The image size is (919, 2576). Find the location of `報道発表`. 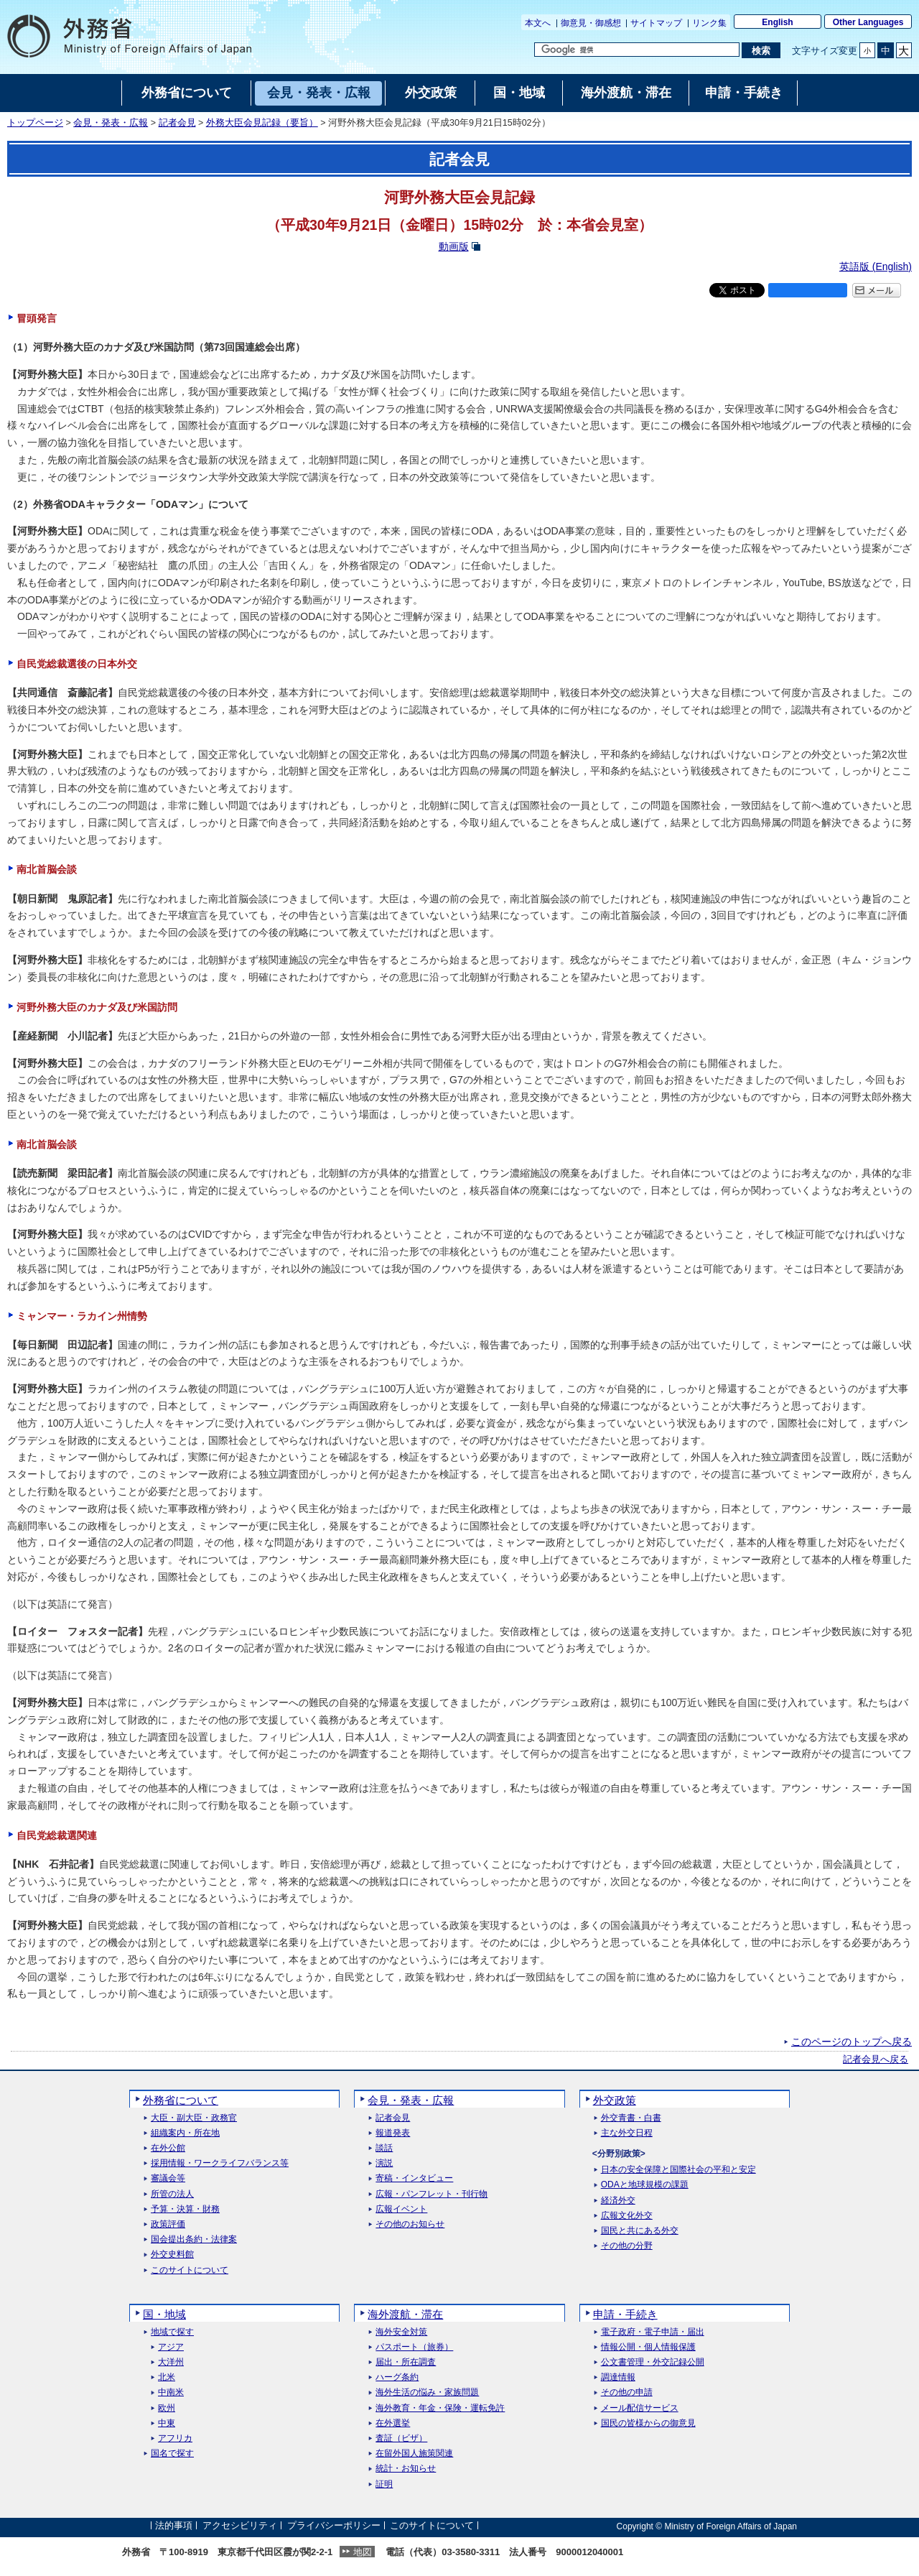

報道発表 is located at coordinates (392, 2133).